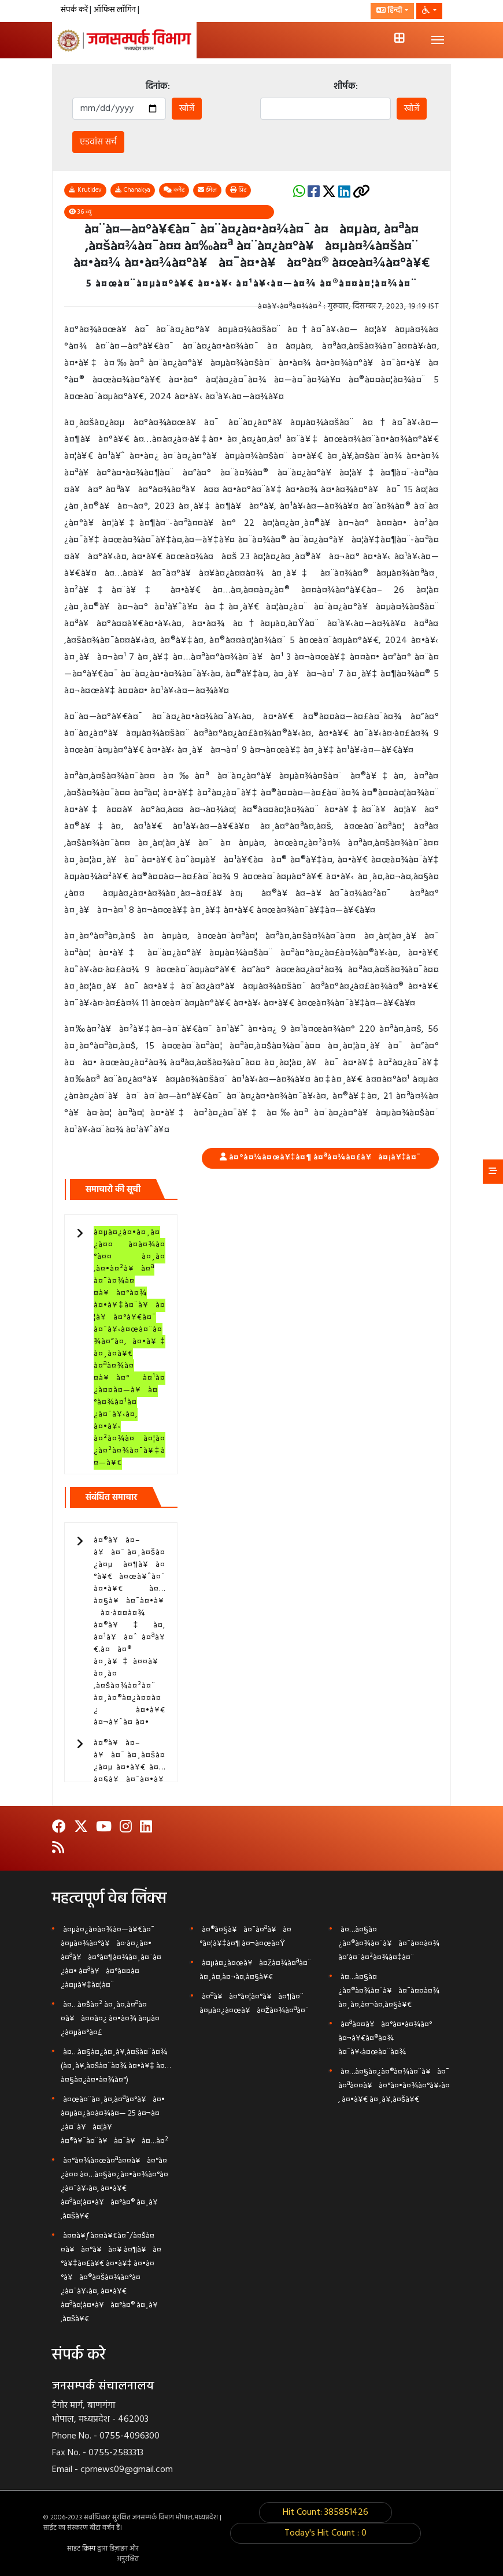 This screenshot has height=2576, width=503. What do you see at coordinates (132, 190) in the screenshot?
I see `Chanakya` at bounding box center [132, 190].